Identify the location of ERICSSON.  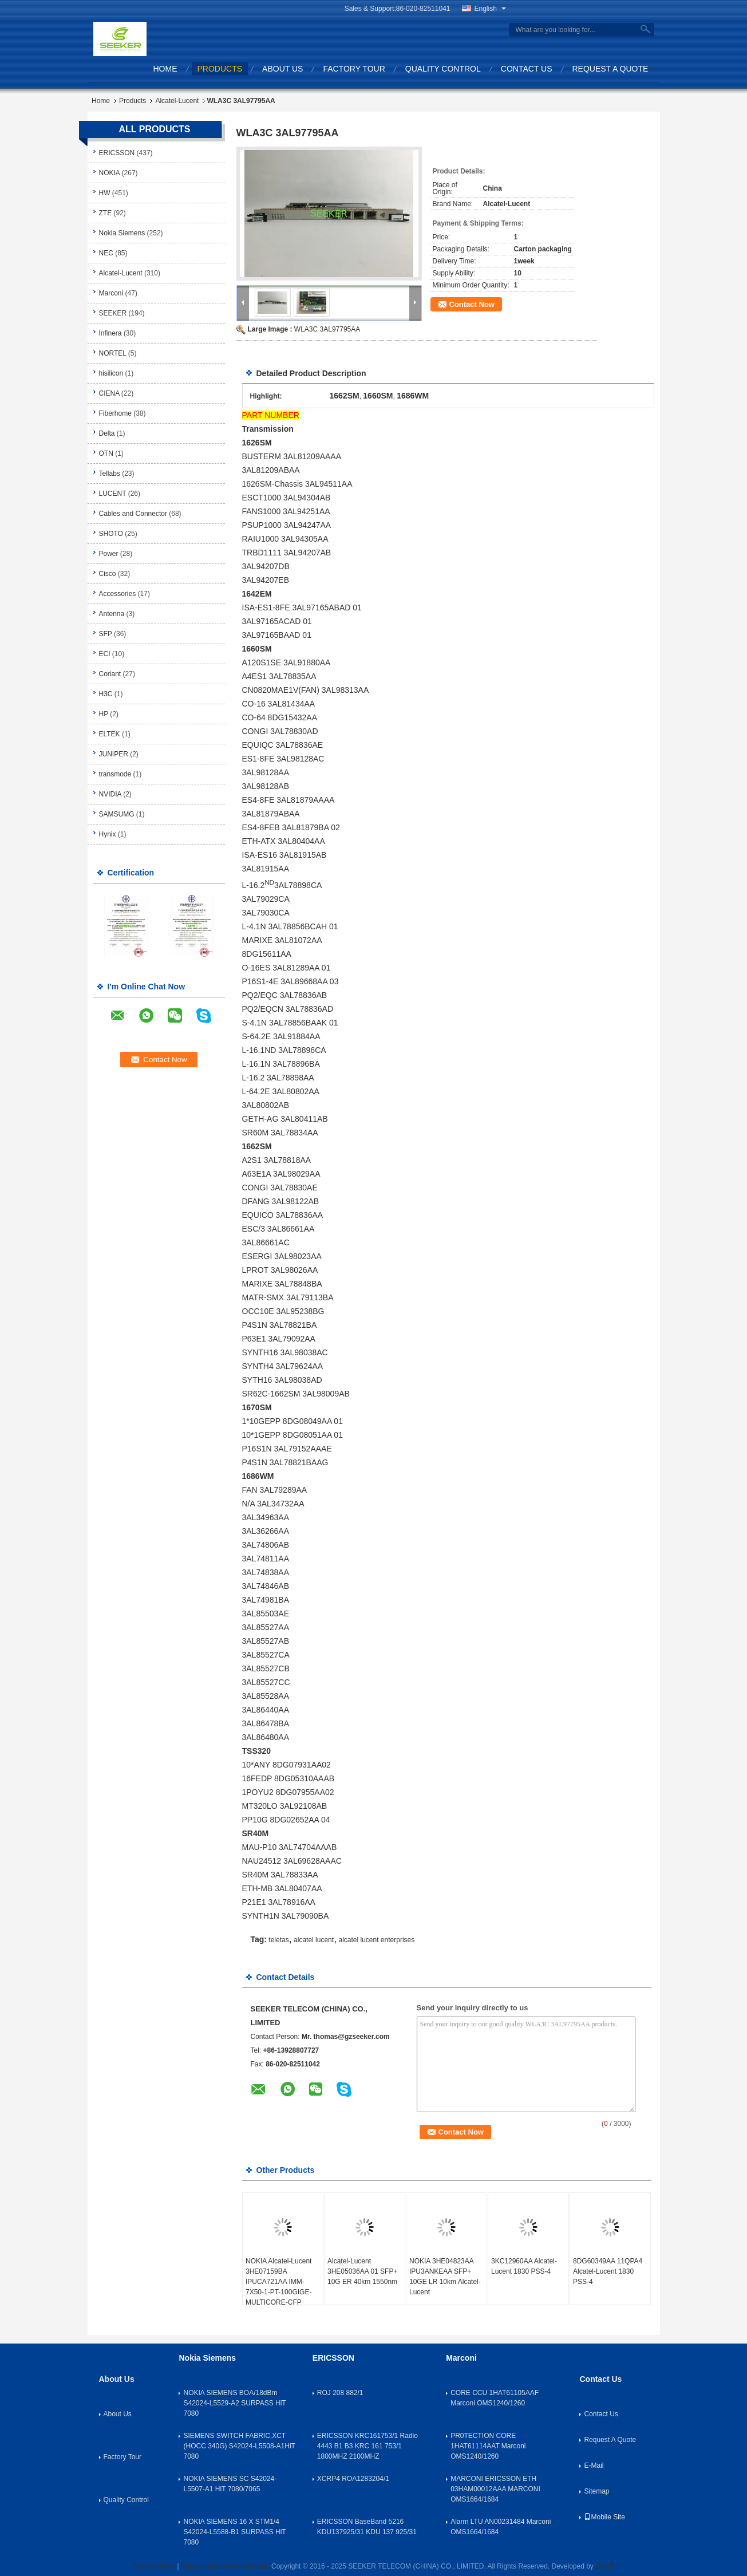
(117, 153).